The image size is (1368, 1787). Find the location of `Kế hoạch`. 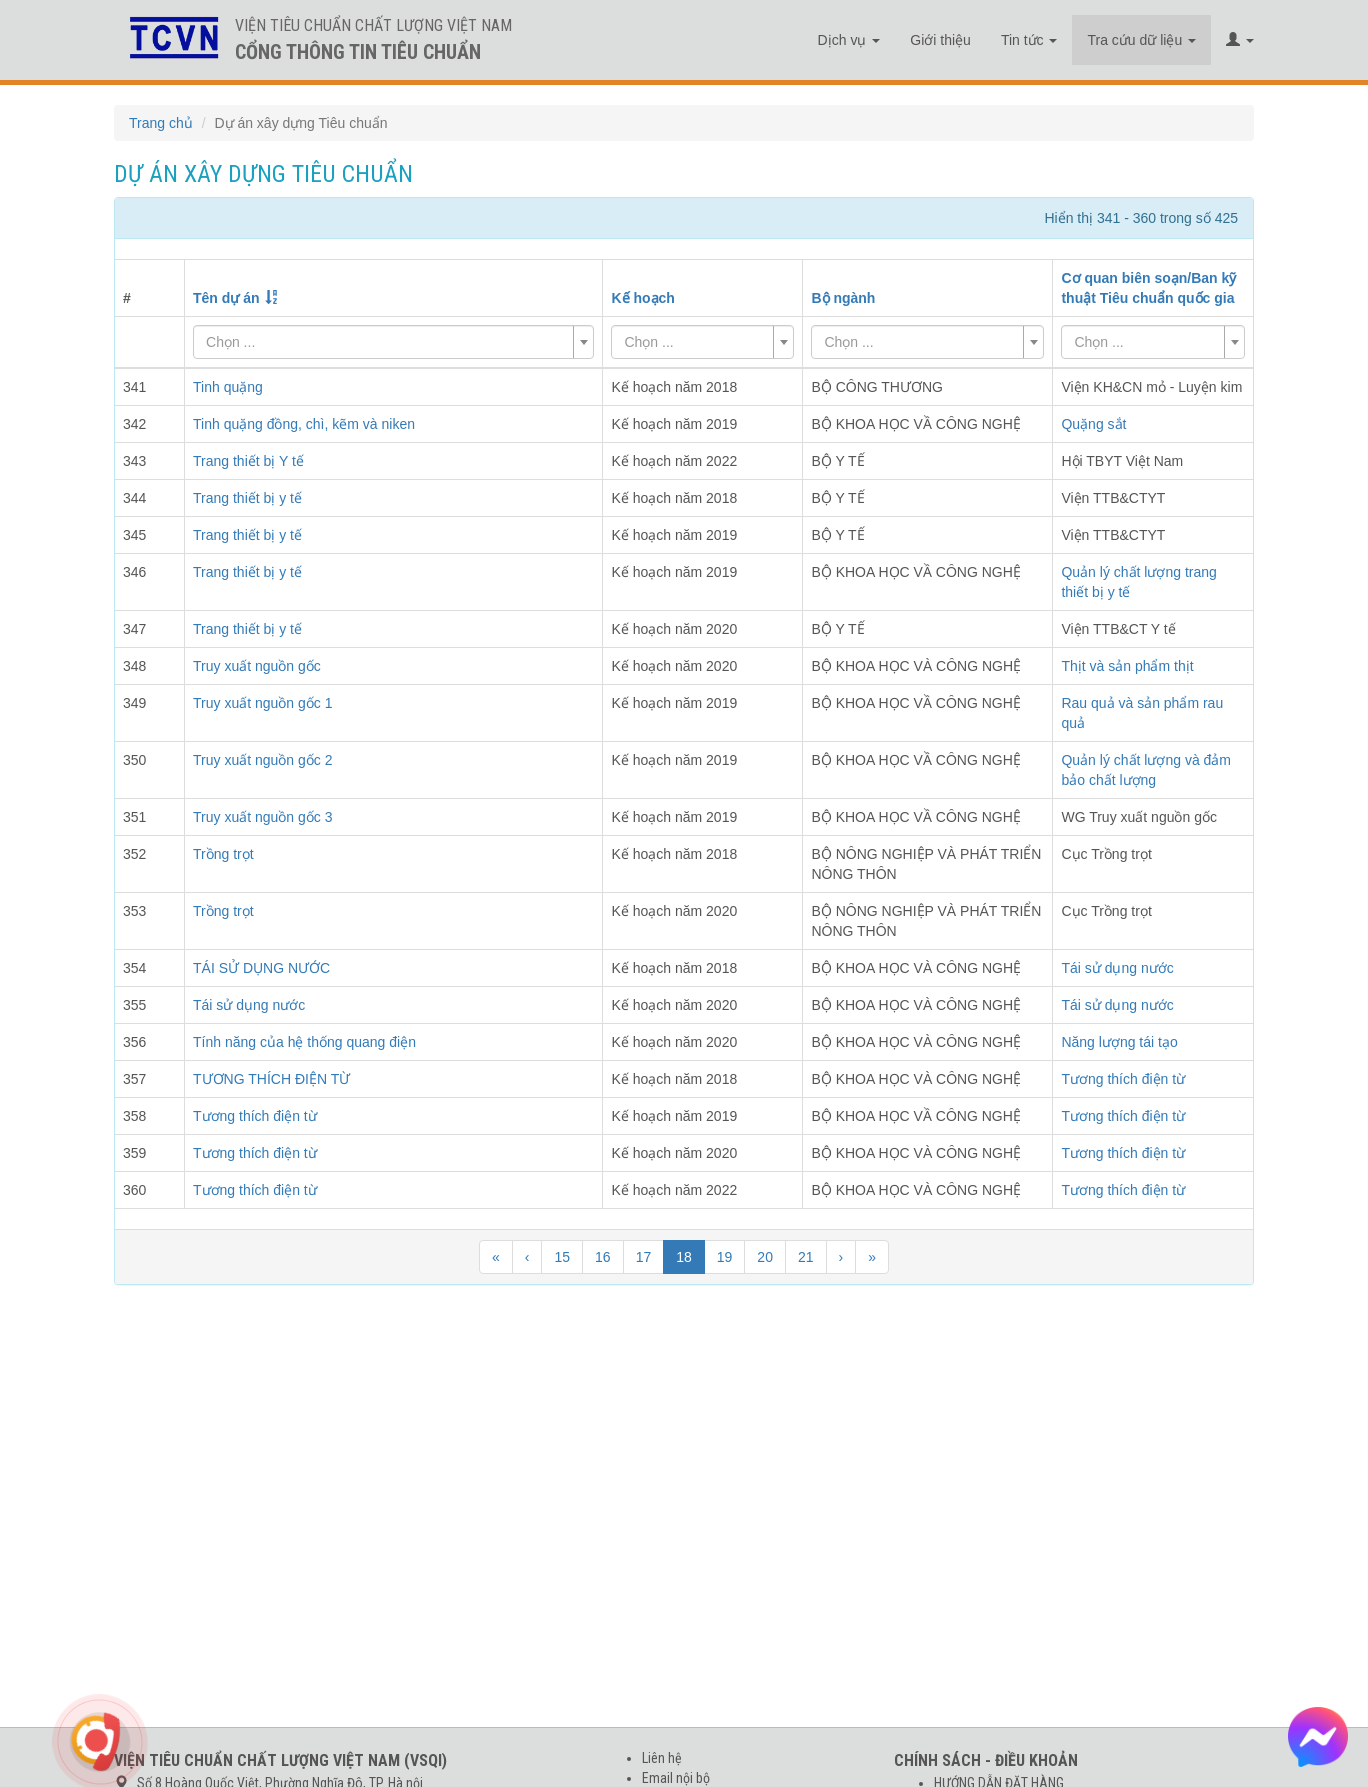

Kế hoạch is located at coordinates (642, 298).